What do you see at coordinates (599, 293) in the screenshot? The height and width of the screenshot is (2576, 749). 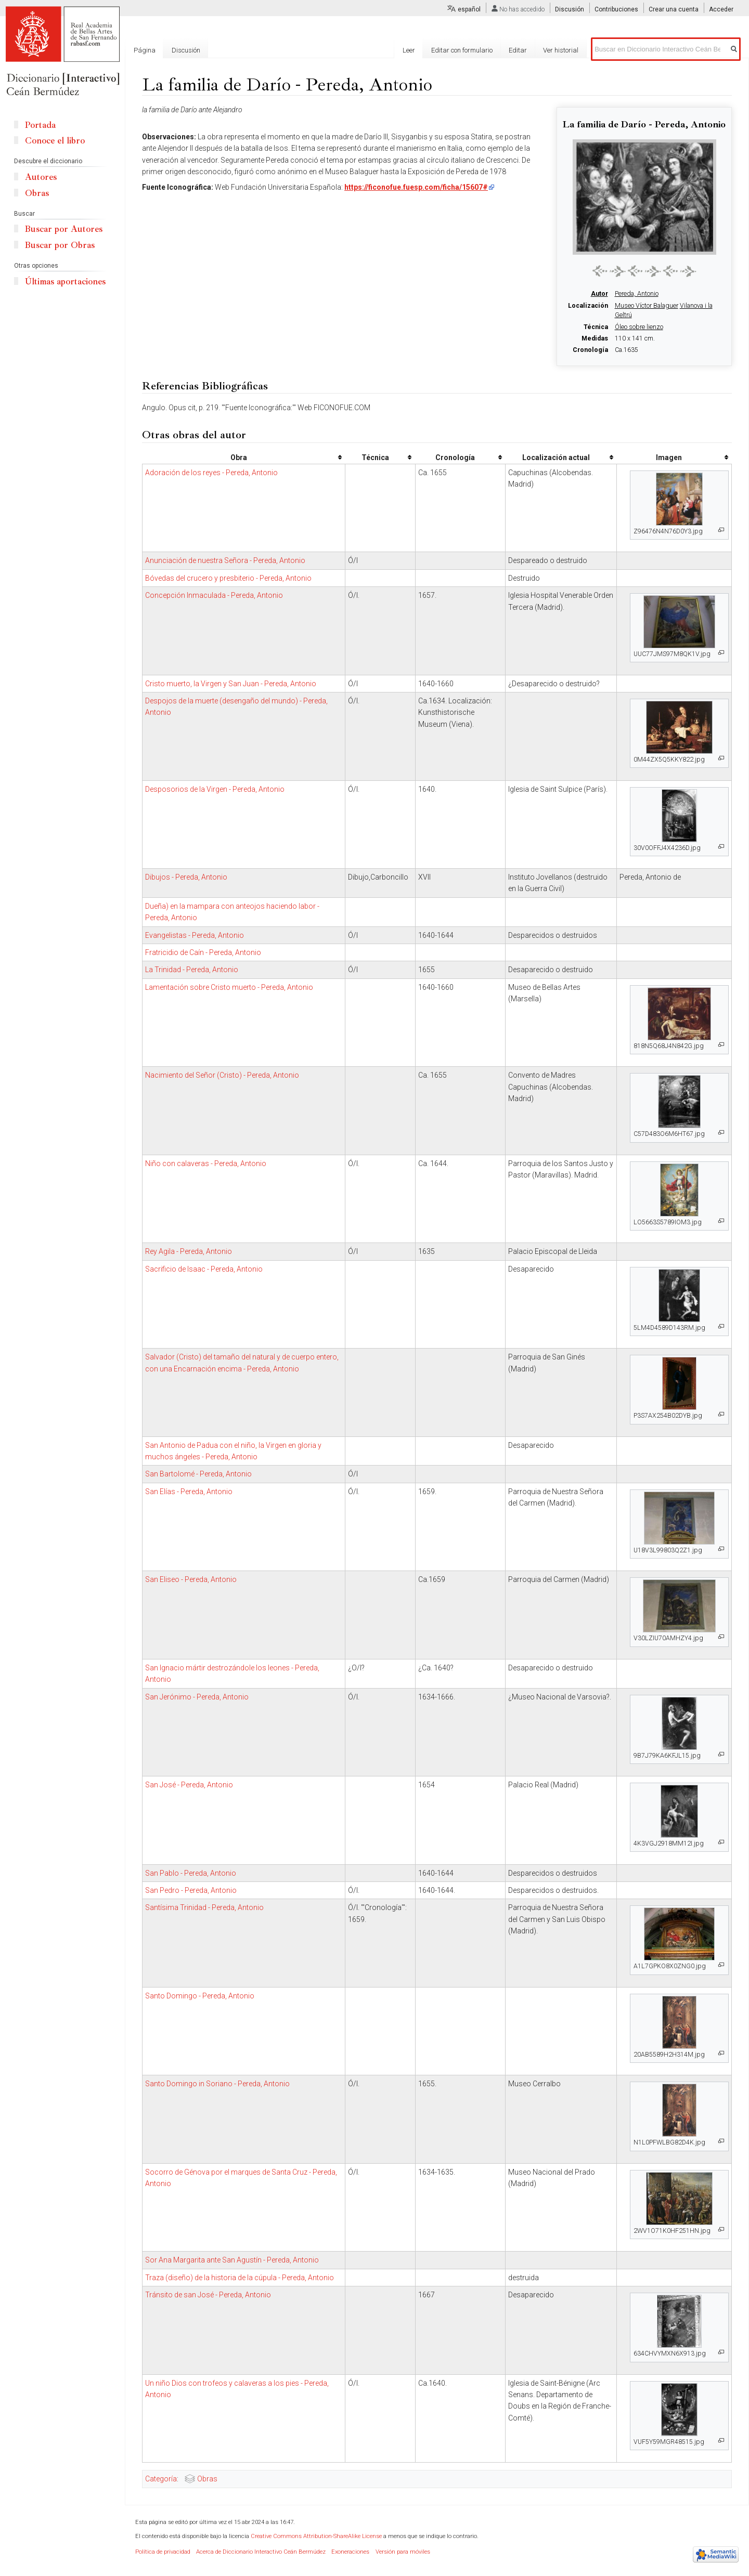 I see `Autor` at bounding box center [599, 293].